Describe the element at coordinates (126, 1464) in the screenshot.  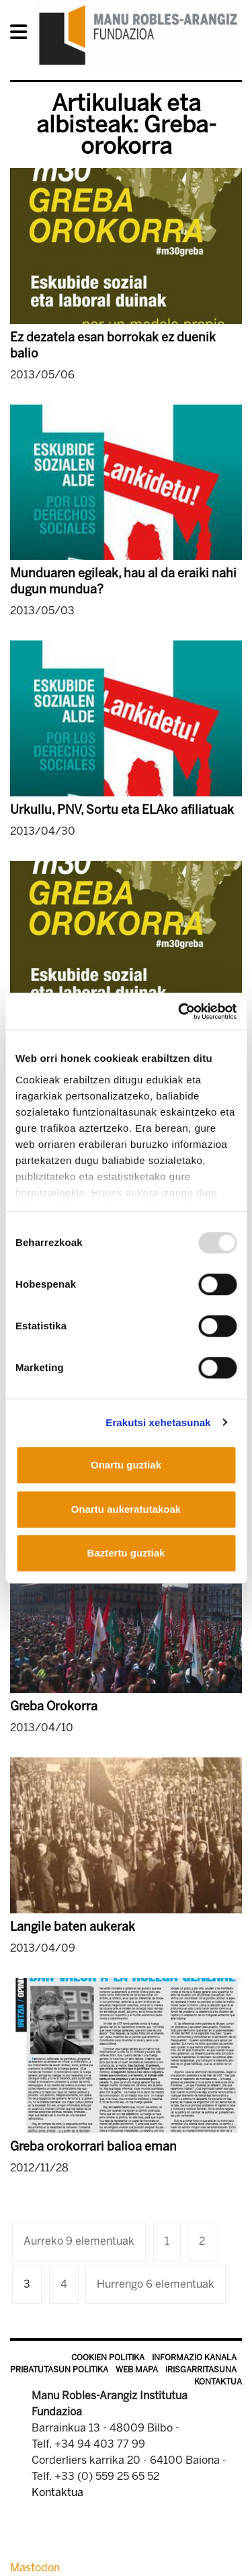
I see `Onartu guztiak` at that location.